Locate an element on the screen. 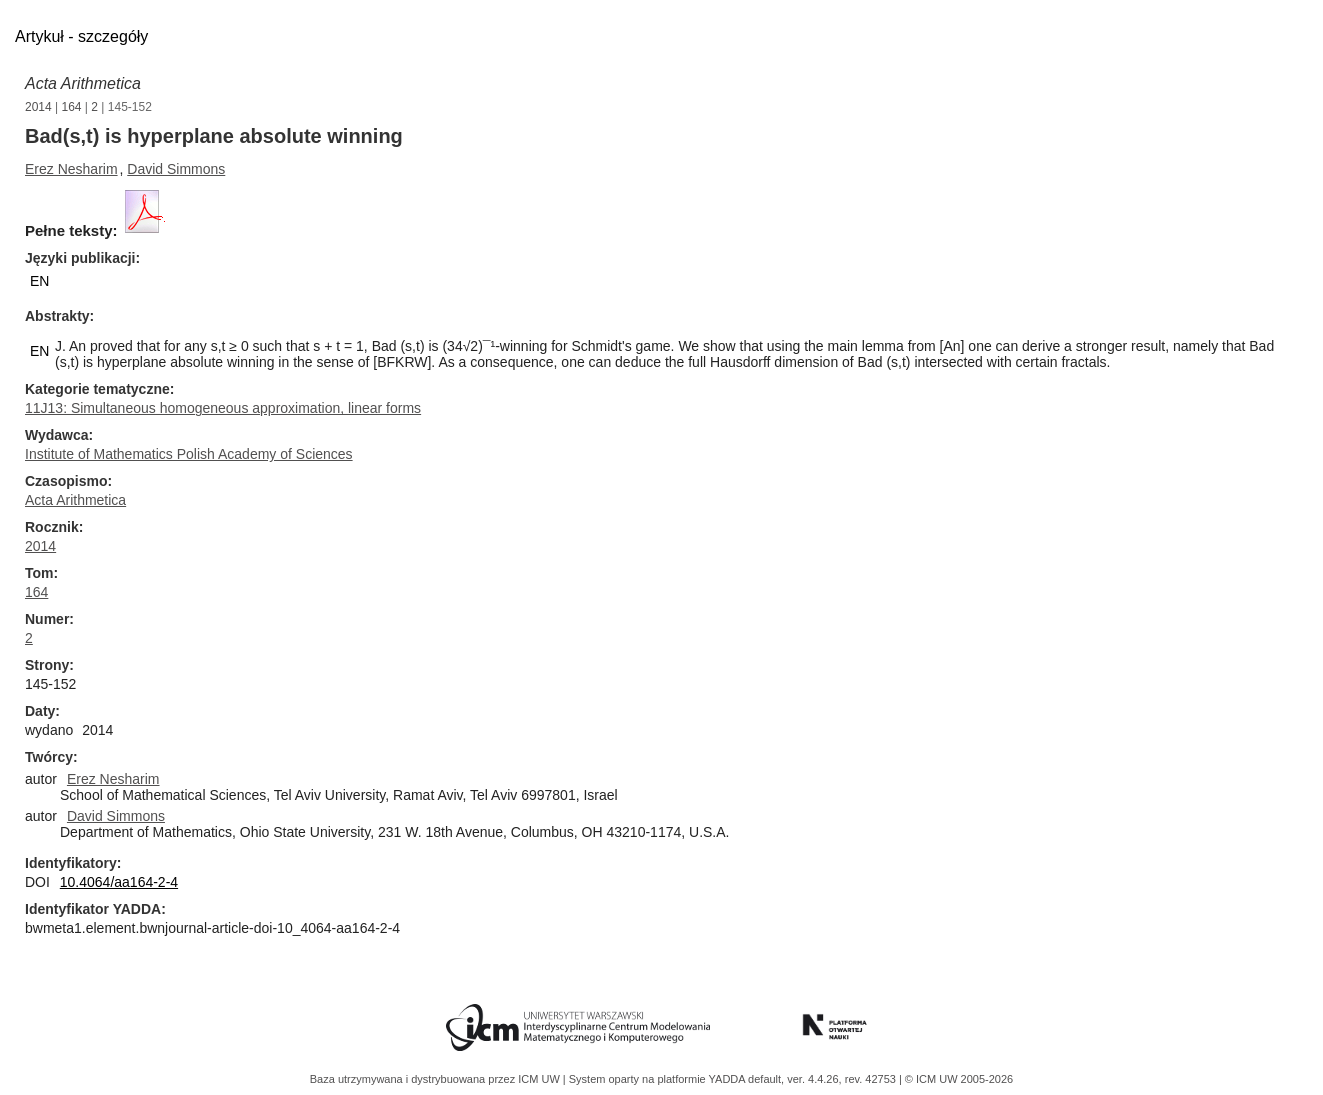 The height and width of the screenshot is (1095, 1323). Erez Nesharim is located at coordinates (71, 169).